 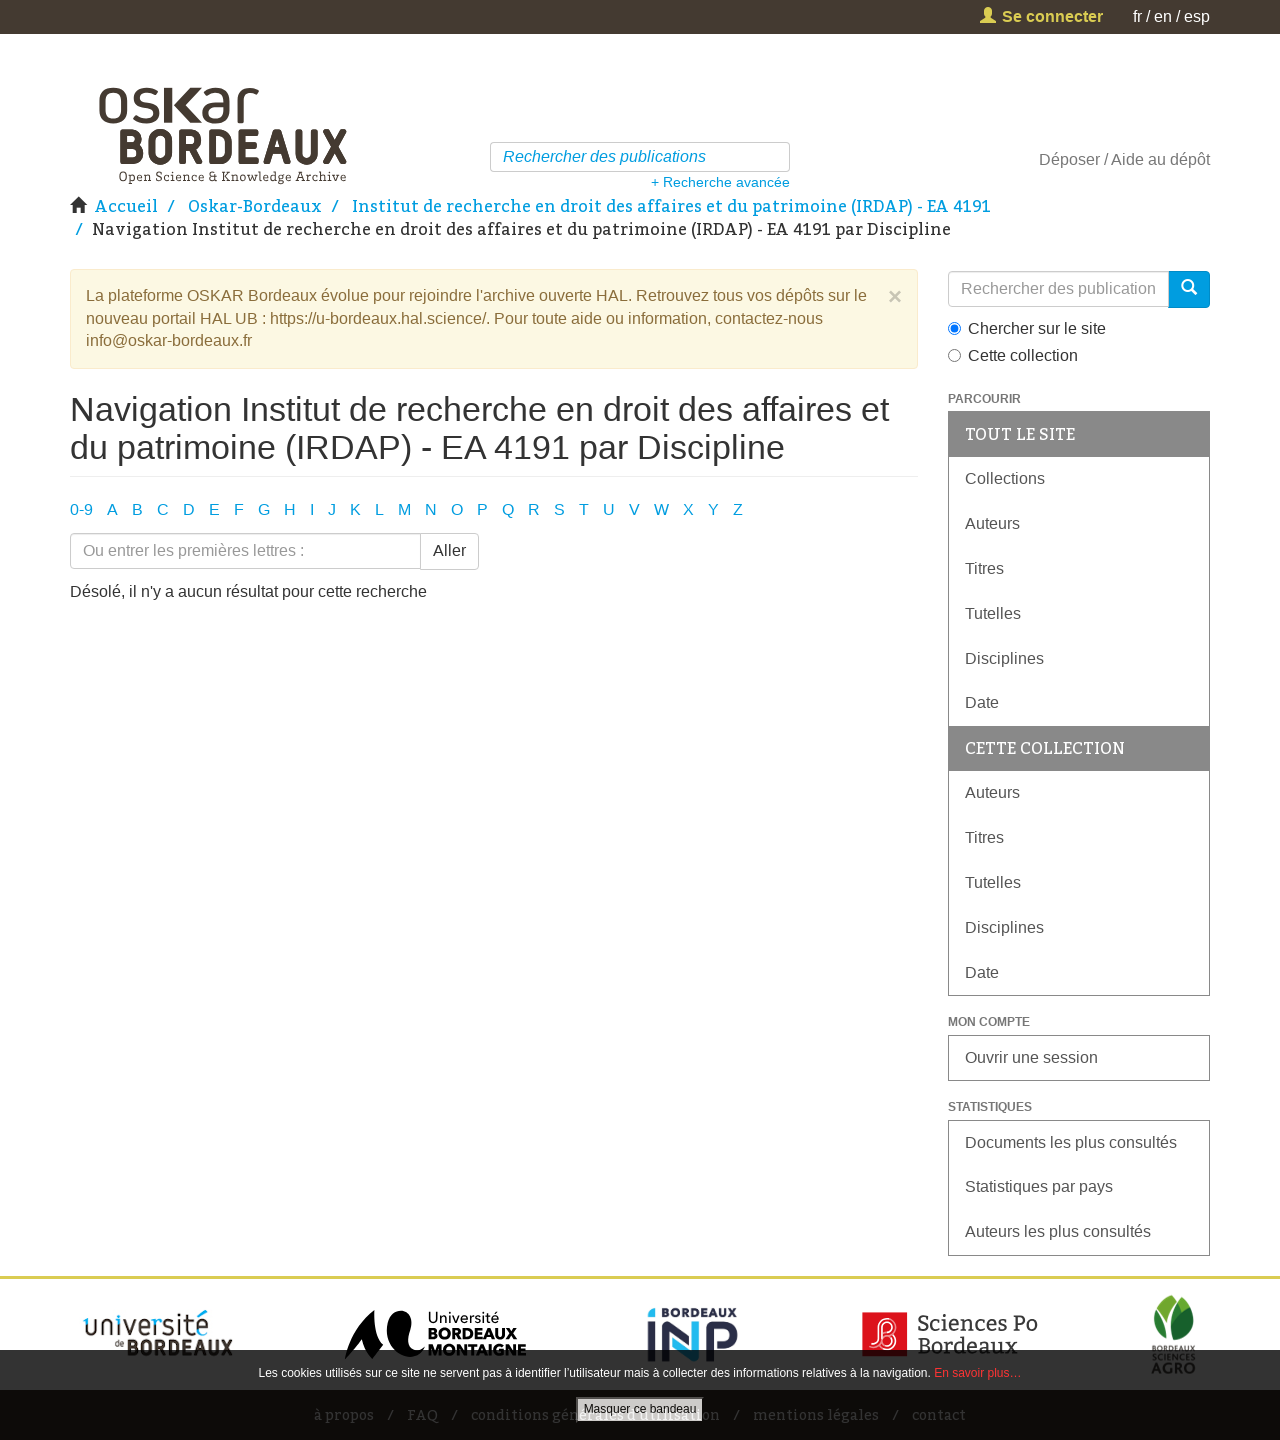 I want to click on Tutelles, so click(x=993, y=613).